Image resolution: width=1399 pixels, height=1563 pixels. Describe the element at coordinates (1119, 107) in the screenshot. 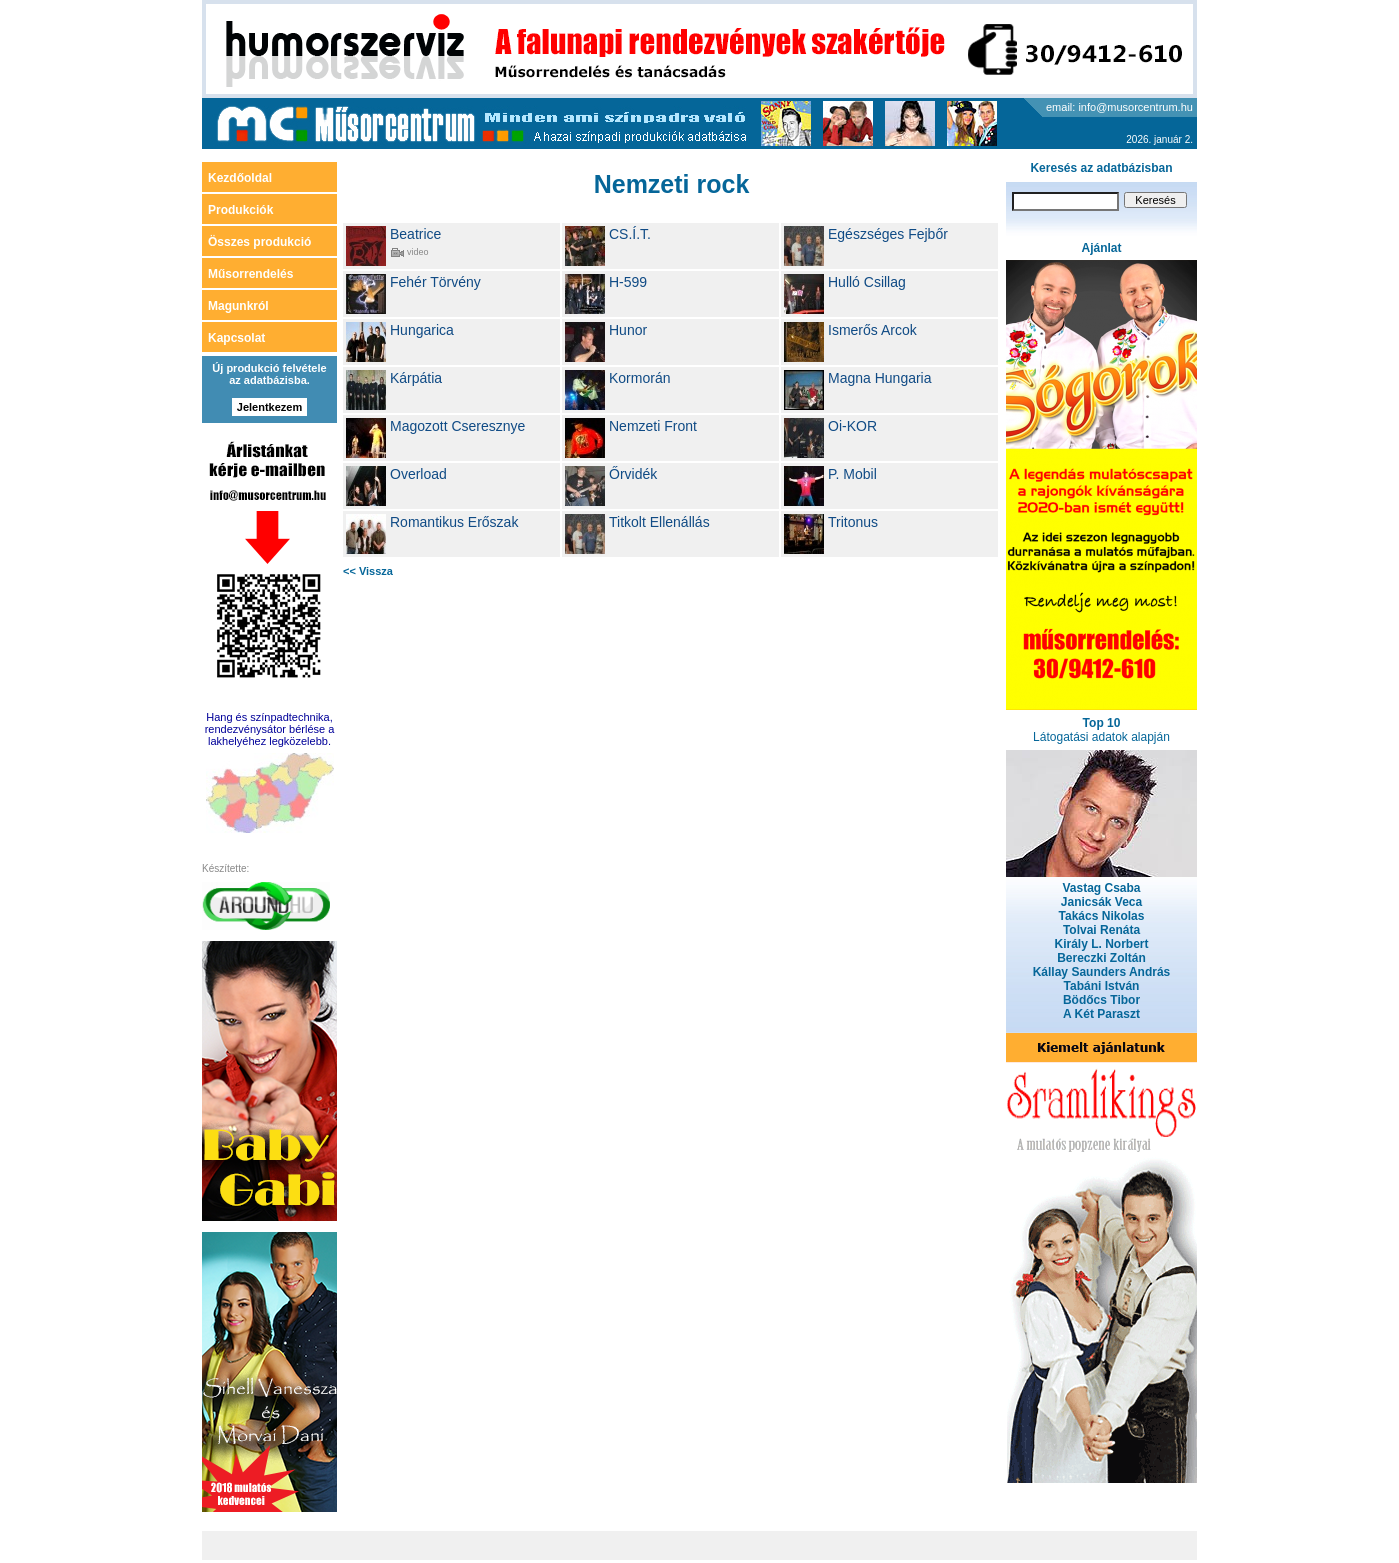

I see `email: info@musorcentrum.hu` at that location.